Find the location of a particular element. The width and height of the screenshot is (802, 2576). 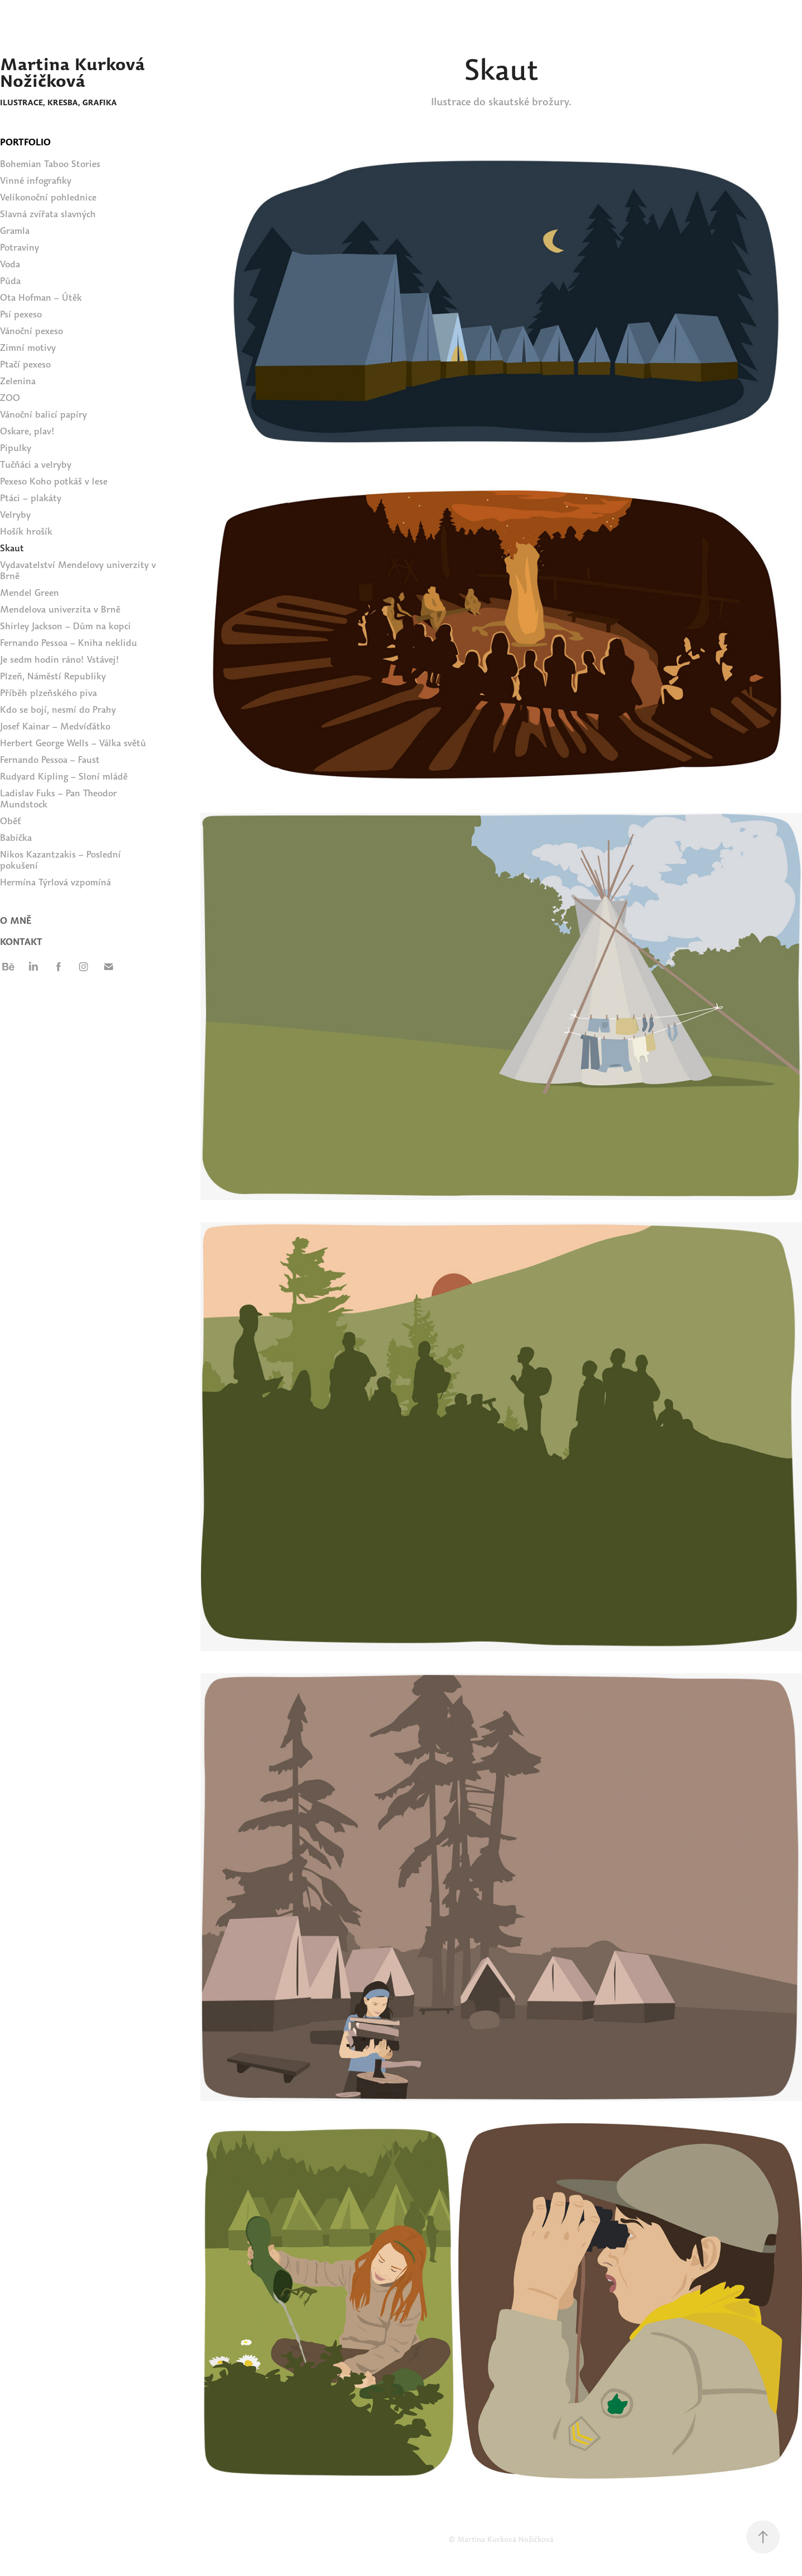

Hermína Týrlová vzpomíná is located at coordinates (55, 882).